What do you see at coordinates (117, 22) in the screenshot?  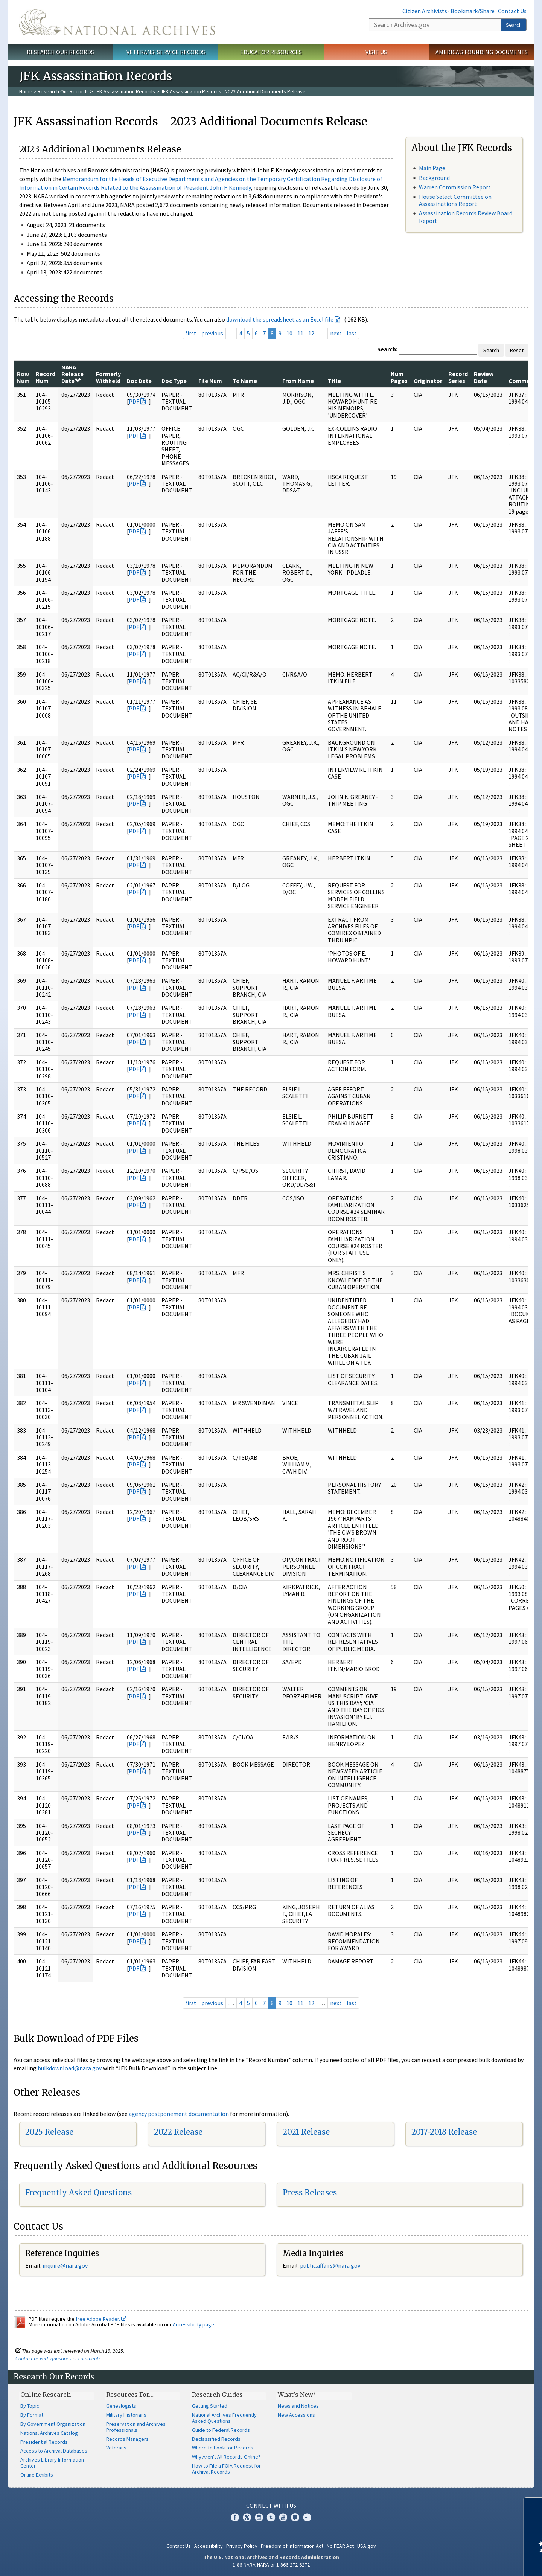 I see `The U.S. National Archives Home` at bounding box center [117, 22].